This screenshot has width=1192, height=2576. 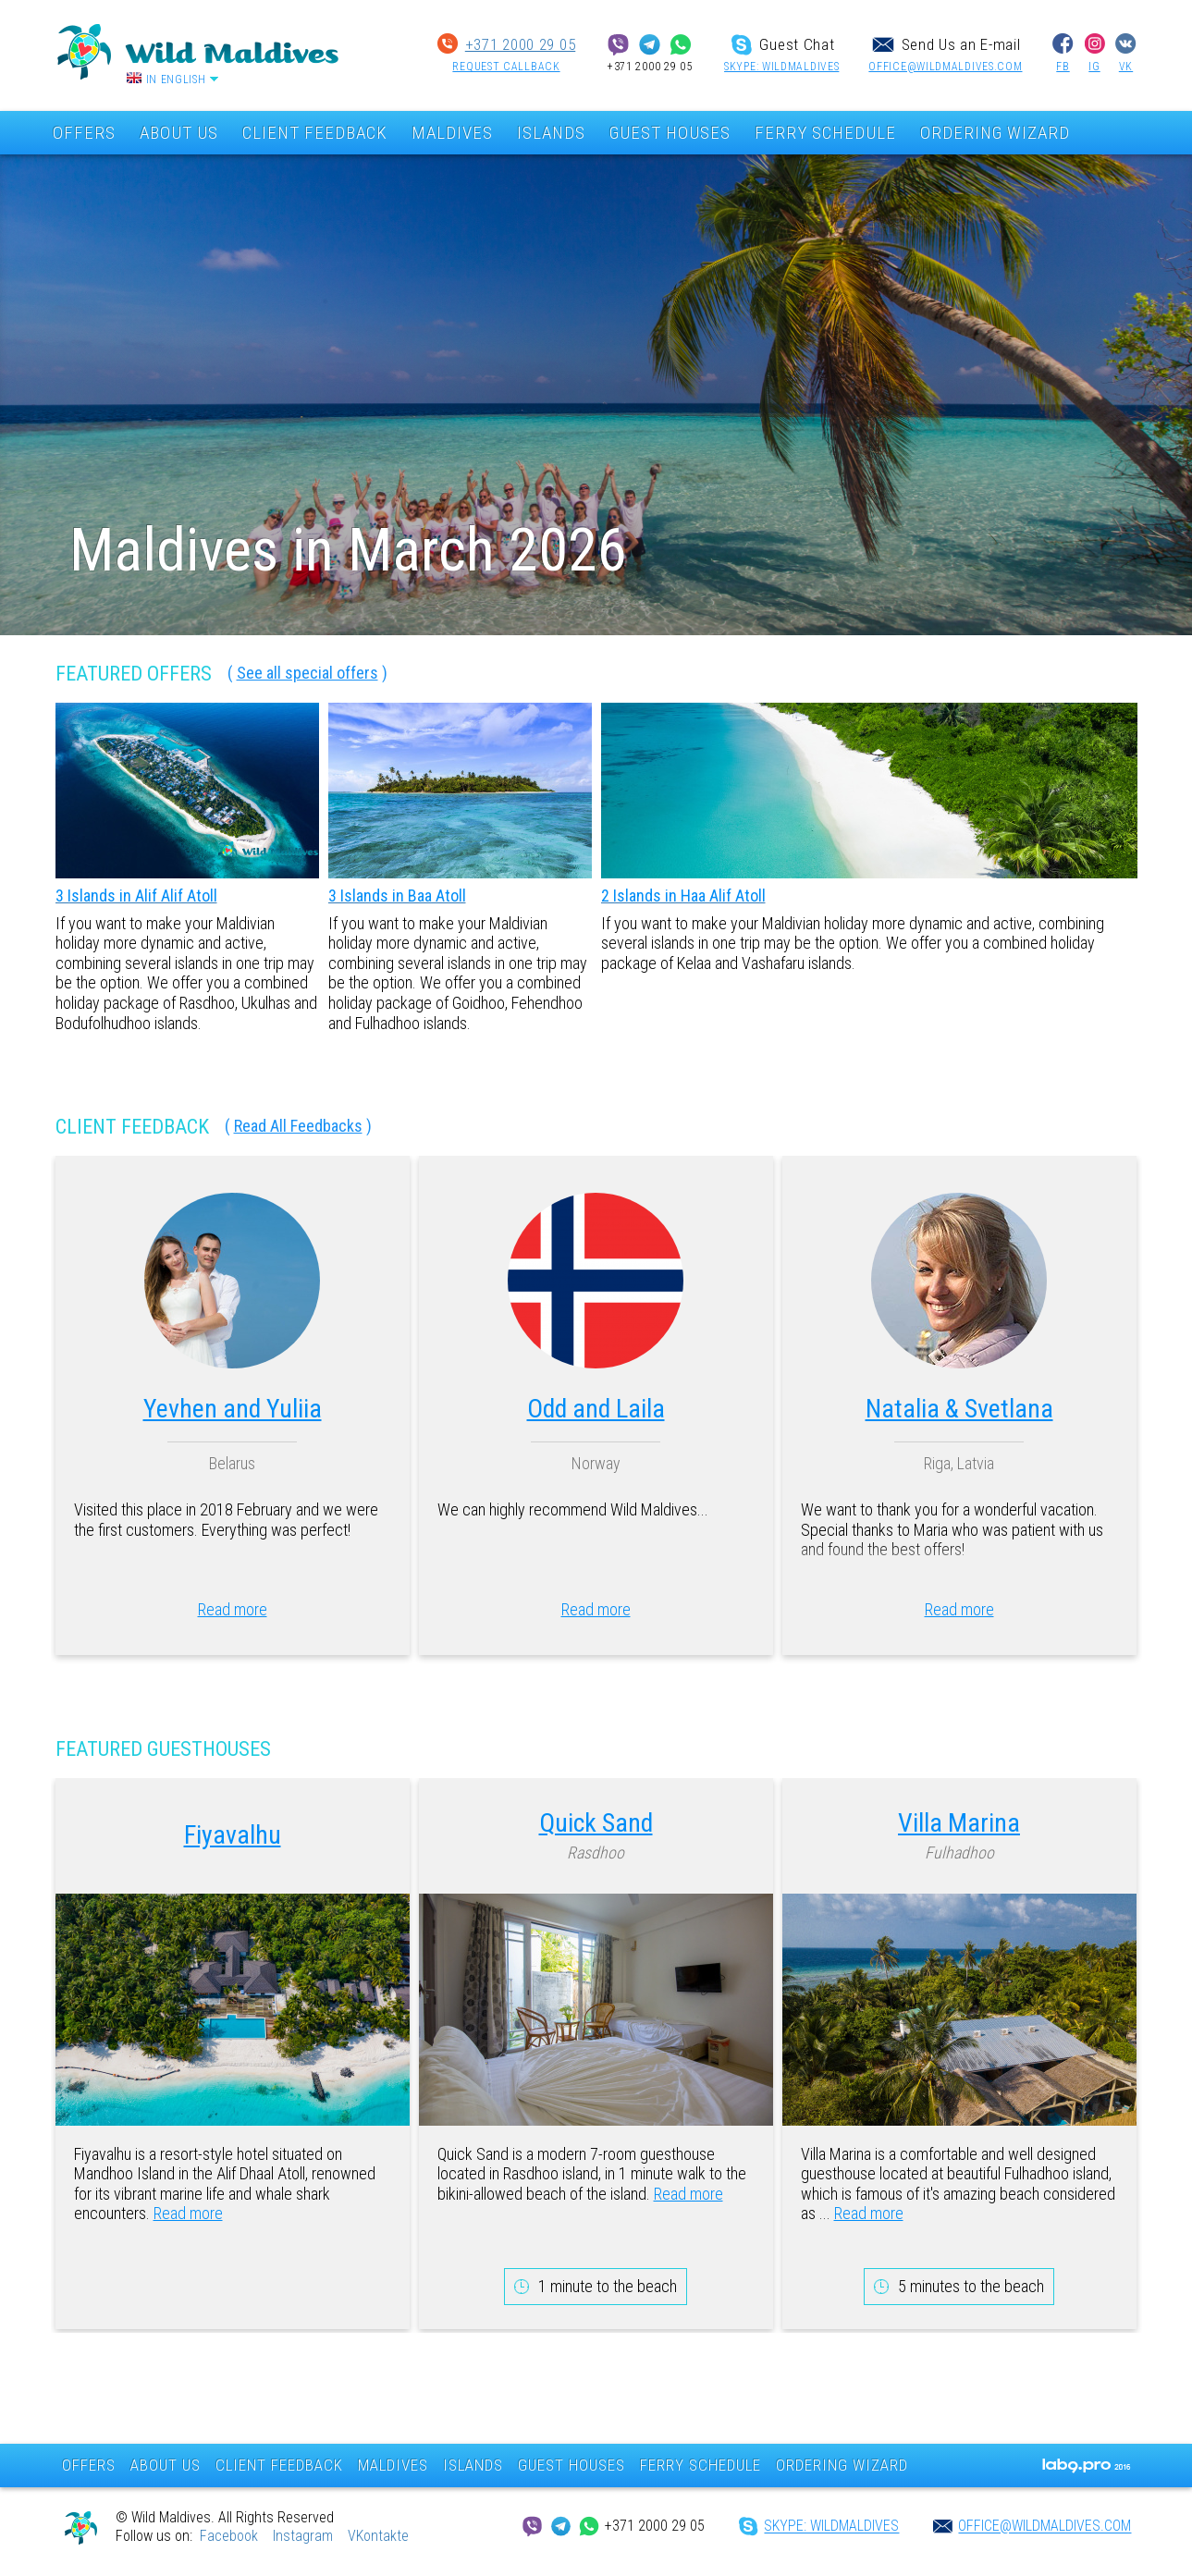 What do you see at coordinates (314, 132) in the screenshot?
I see `CLIENT FEEDBACK` at bounding box center [314, 132].